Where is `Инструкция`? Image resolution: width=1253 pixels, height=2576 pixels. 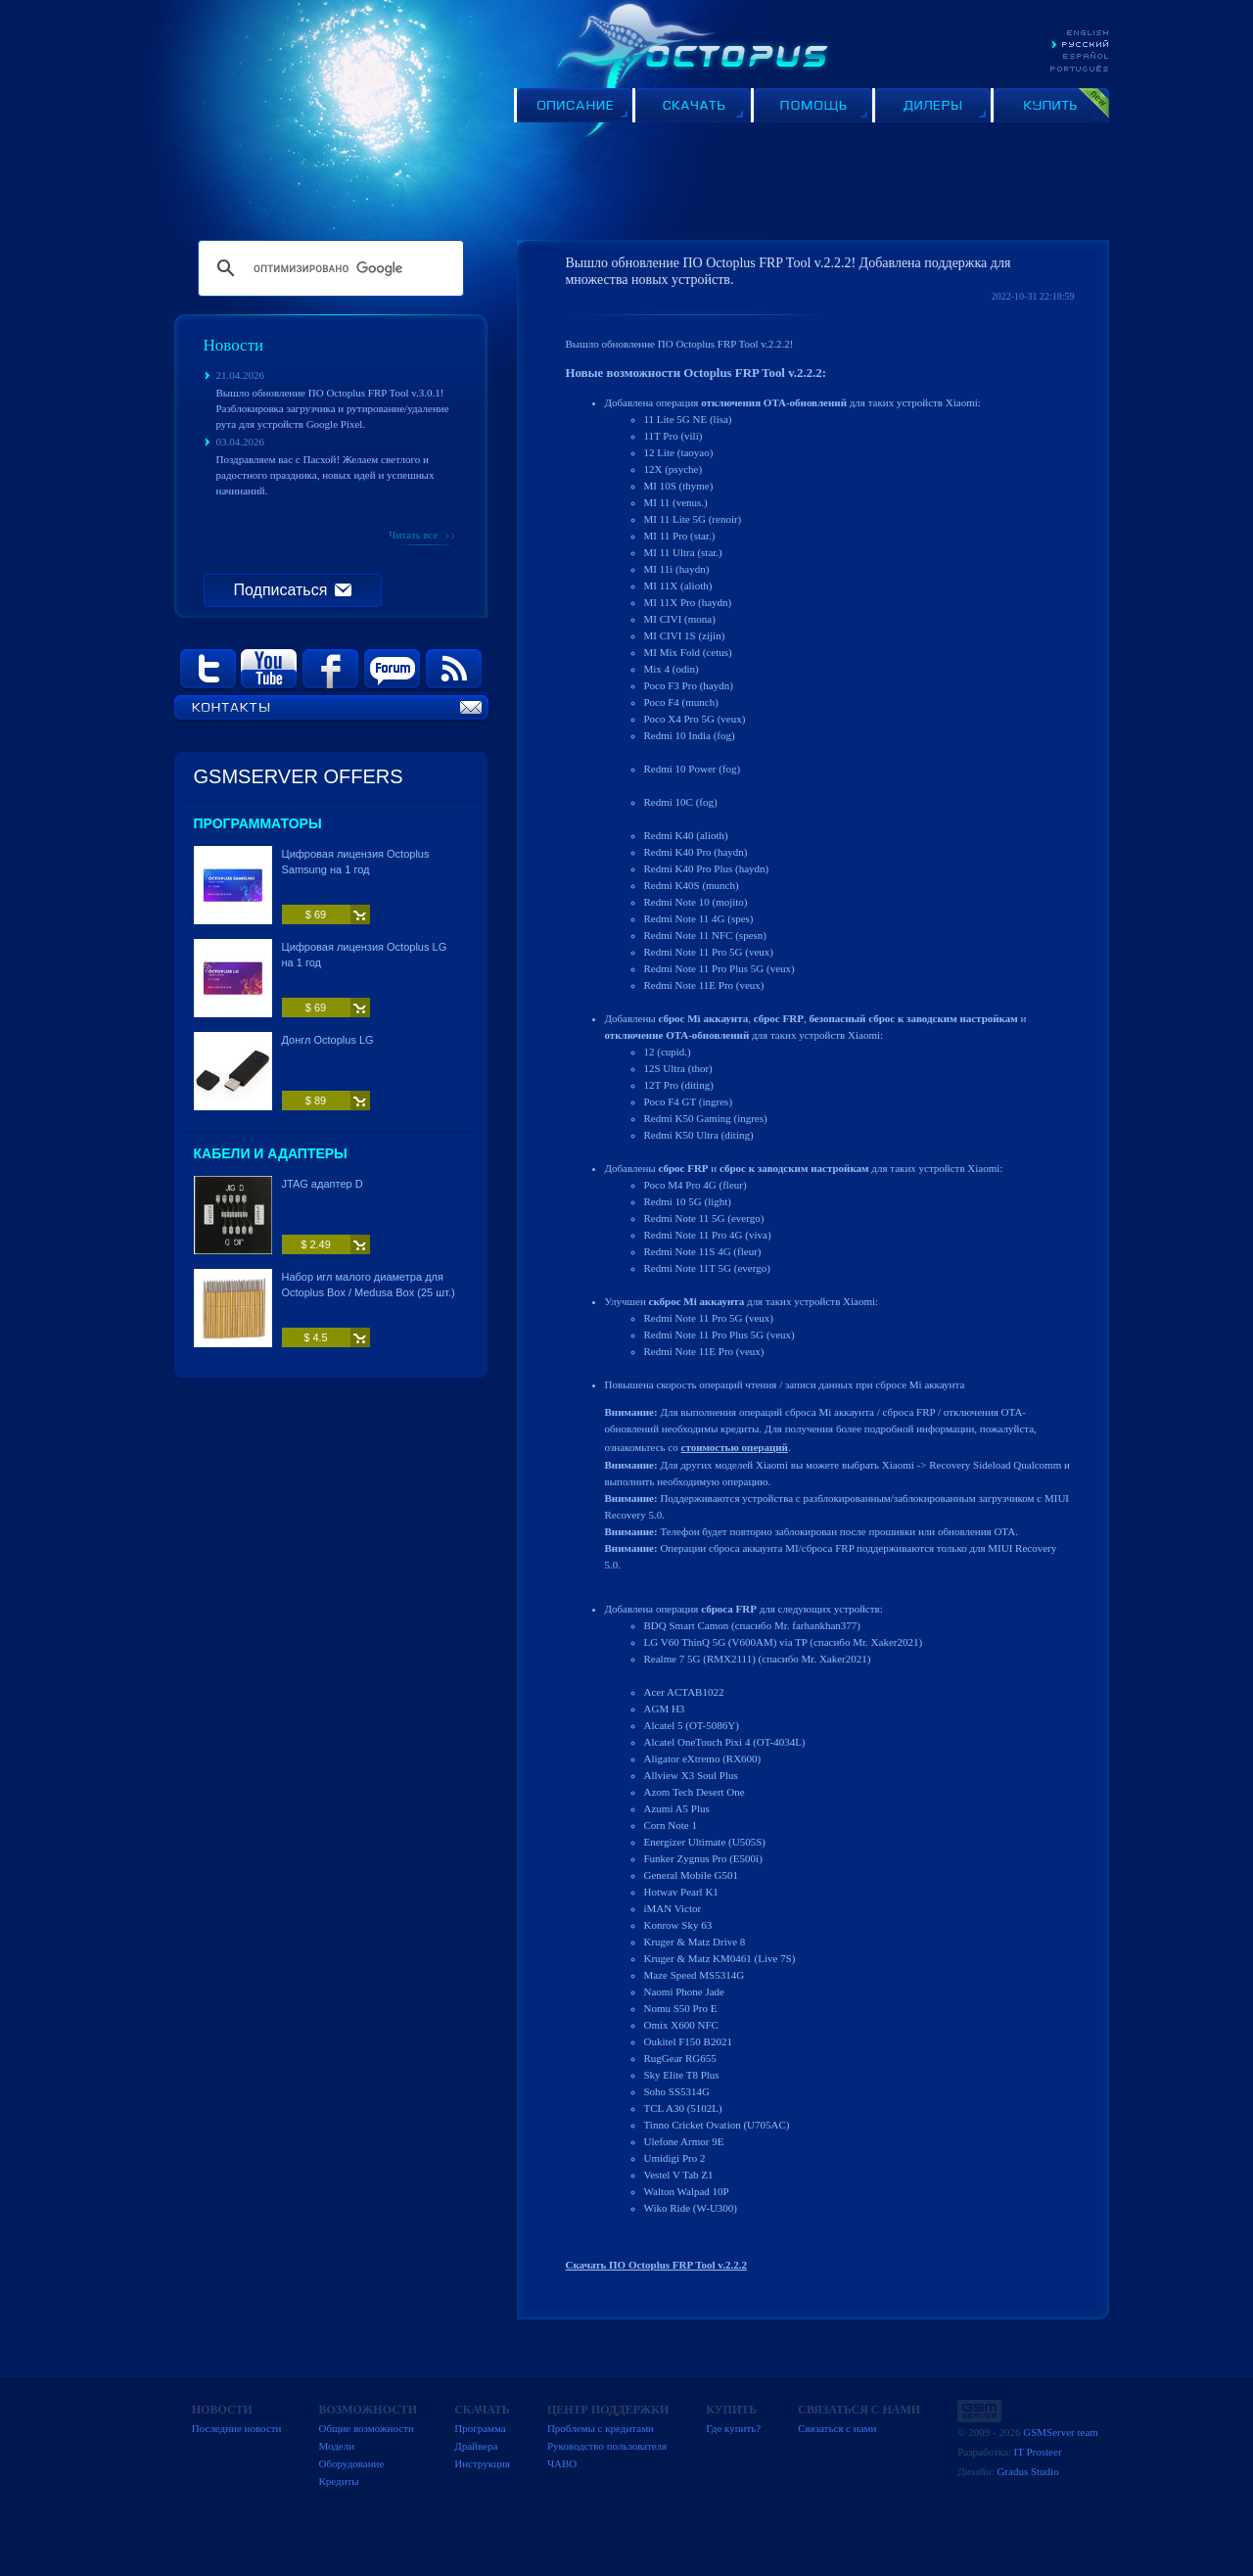
Инструкция is located at coordinates (482, 2463).